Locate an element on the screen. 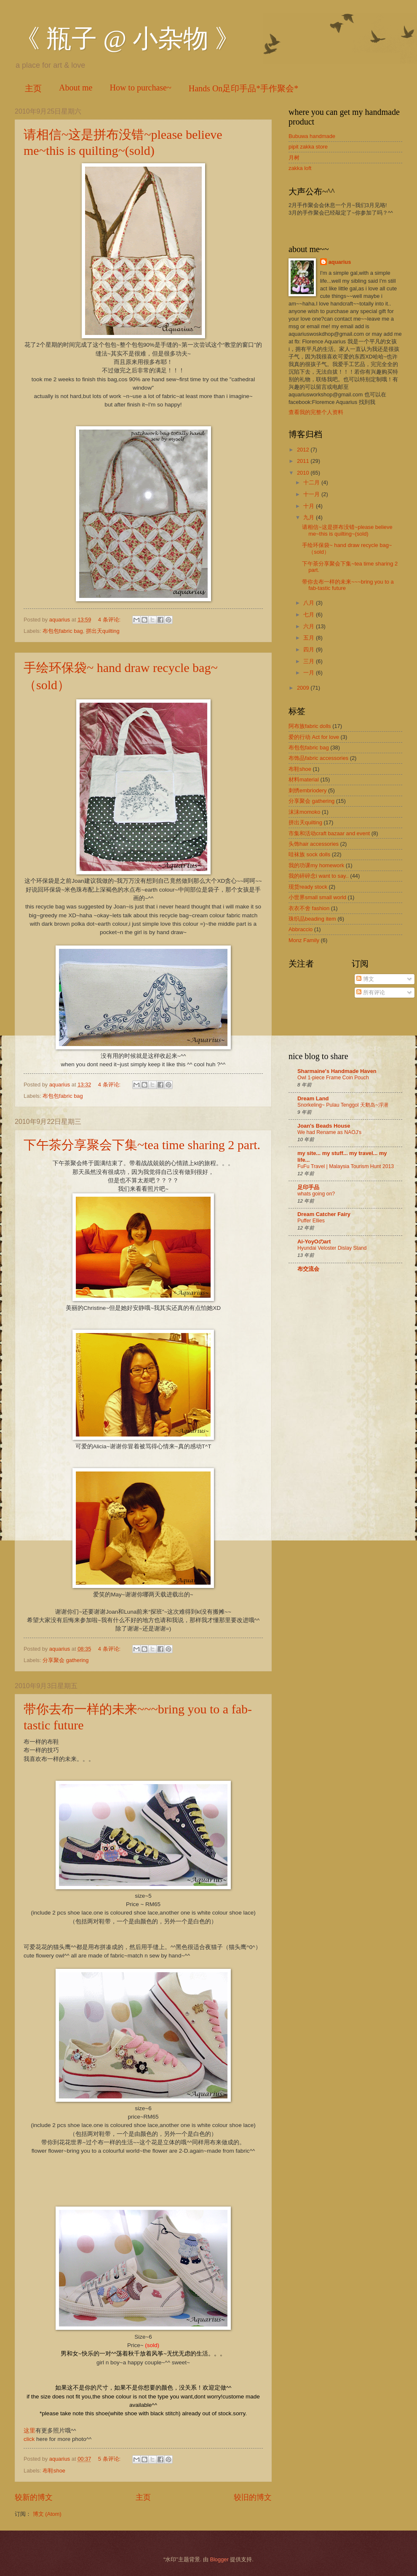 This screenshot has width=417, height=2576. 十一月 is located at coordinates (312, 494).